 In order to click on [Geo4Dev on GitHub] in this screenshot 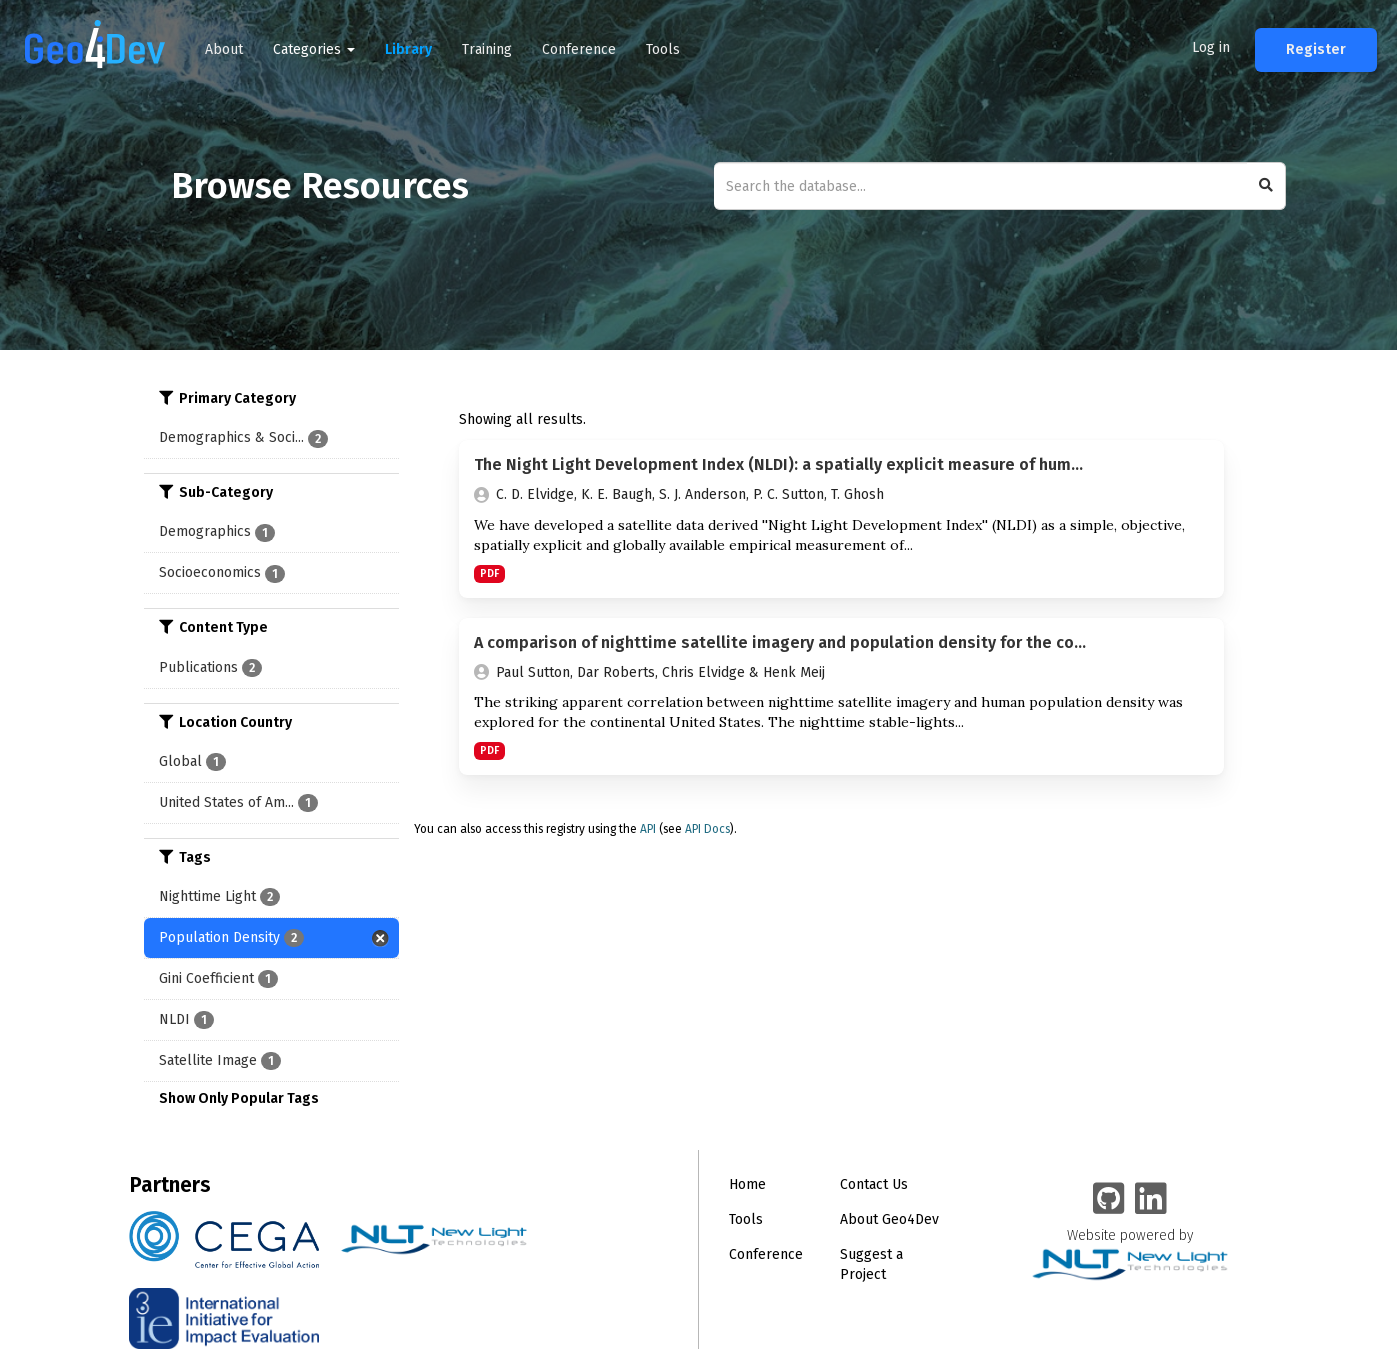, I will do `click(1109, 1200)`.